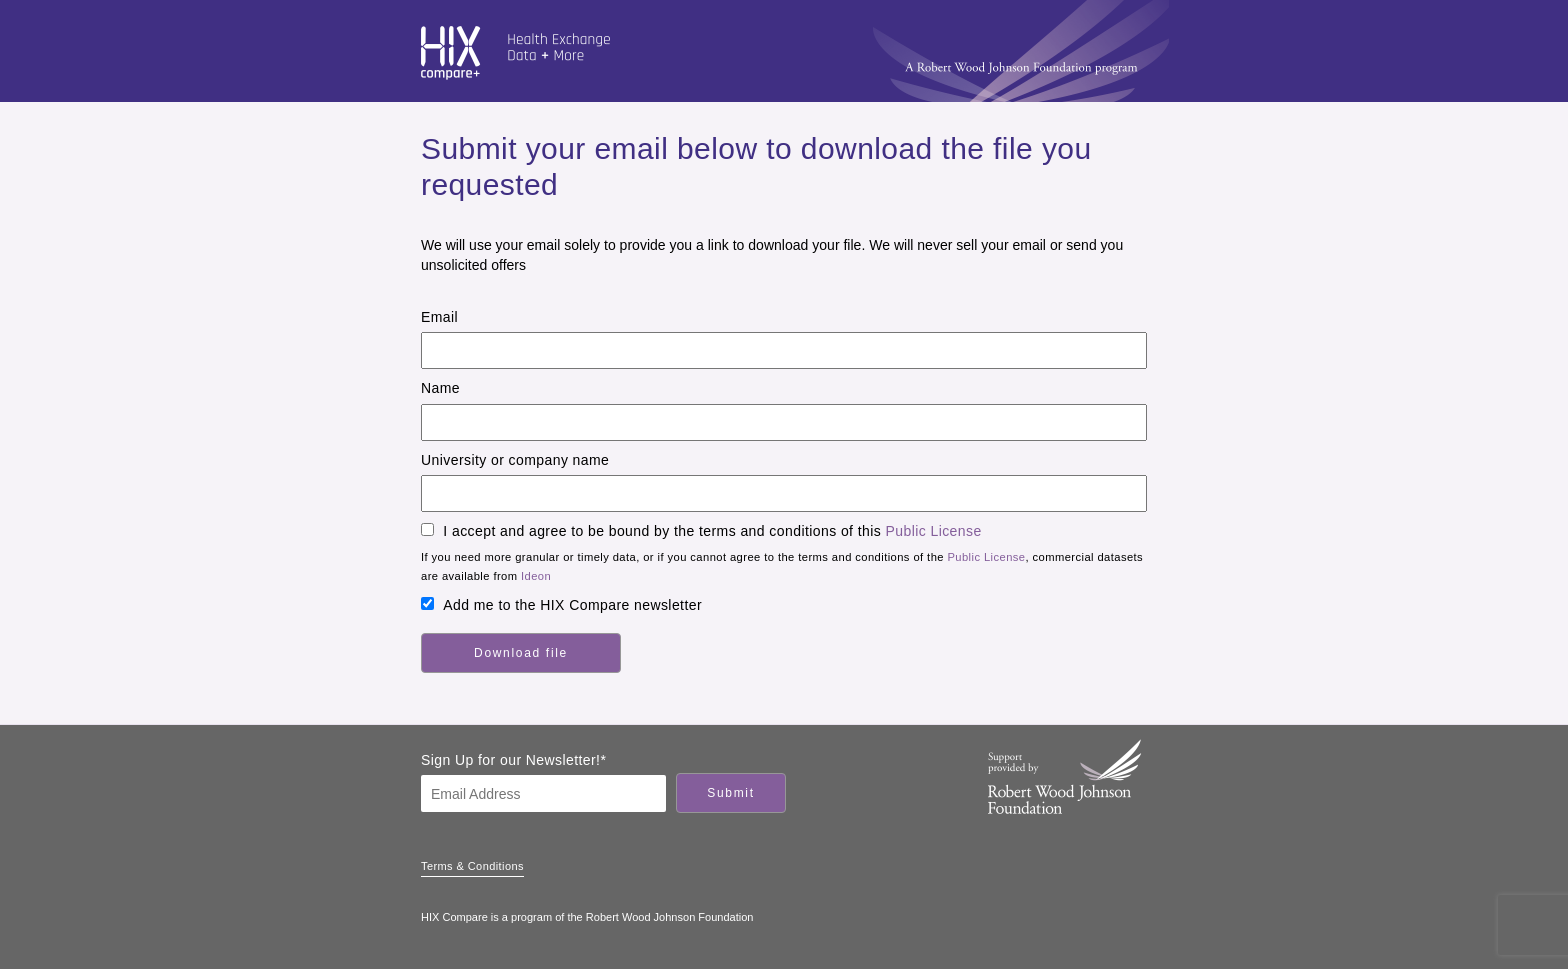  What do you see at coordinates (934, 531) in the screenshot?
I see `Public License` at bounding box center [934, 531].